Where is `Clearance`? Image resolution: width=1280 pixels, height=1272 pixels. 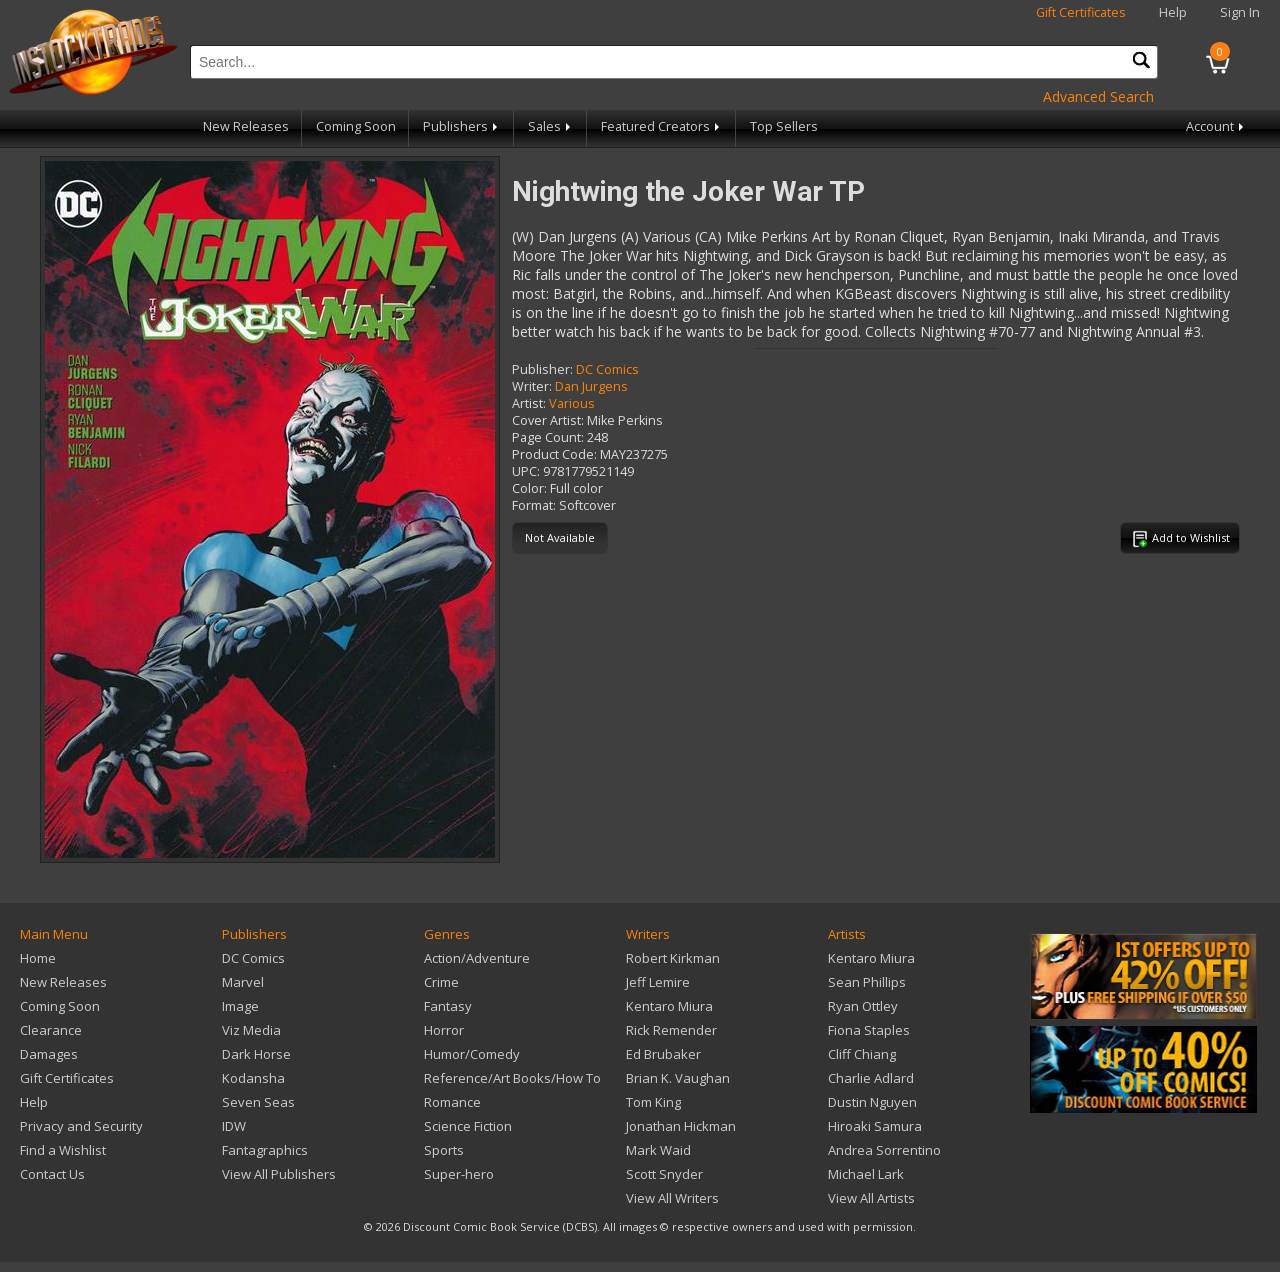 Clearance is located at coordinates (51, 1030).